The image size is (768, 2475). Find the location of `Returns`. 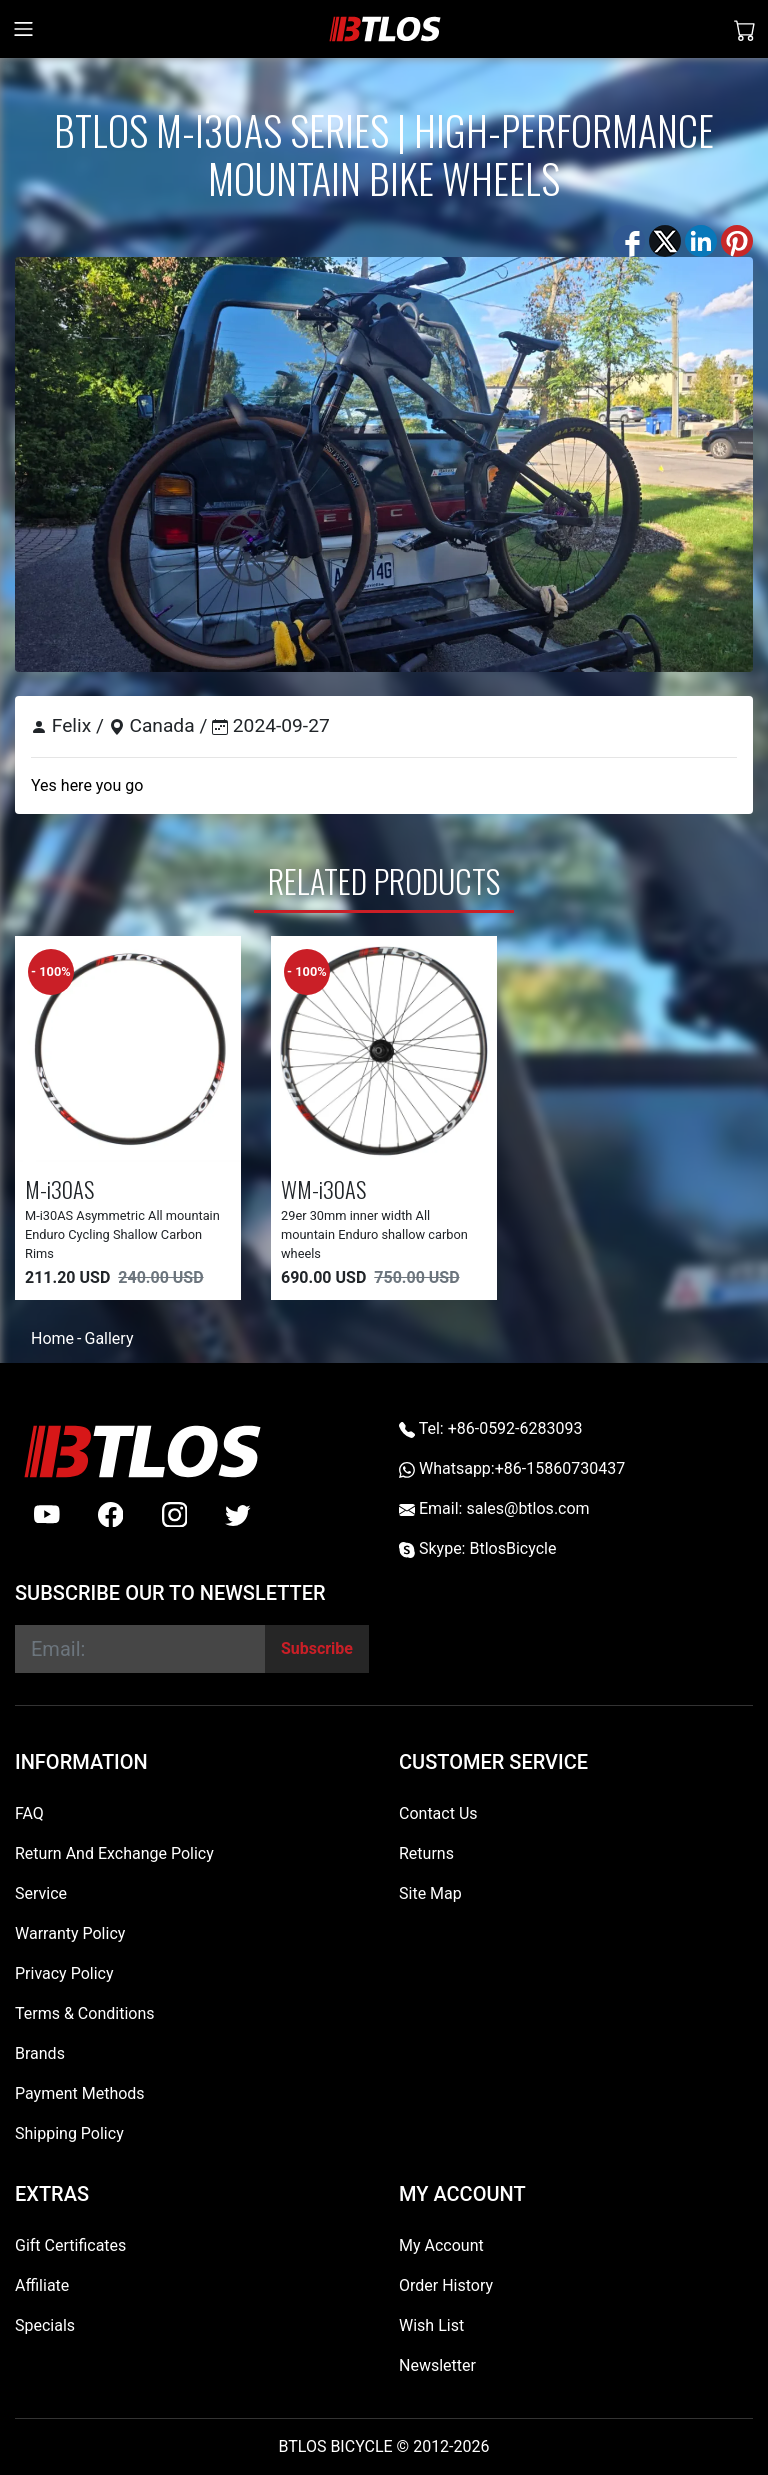

Returns is located at coordinates (426, 1853).